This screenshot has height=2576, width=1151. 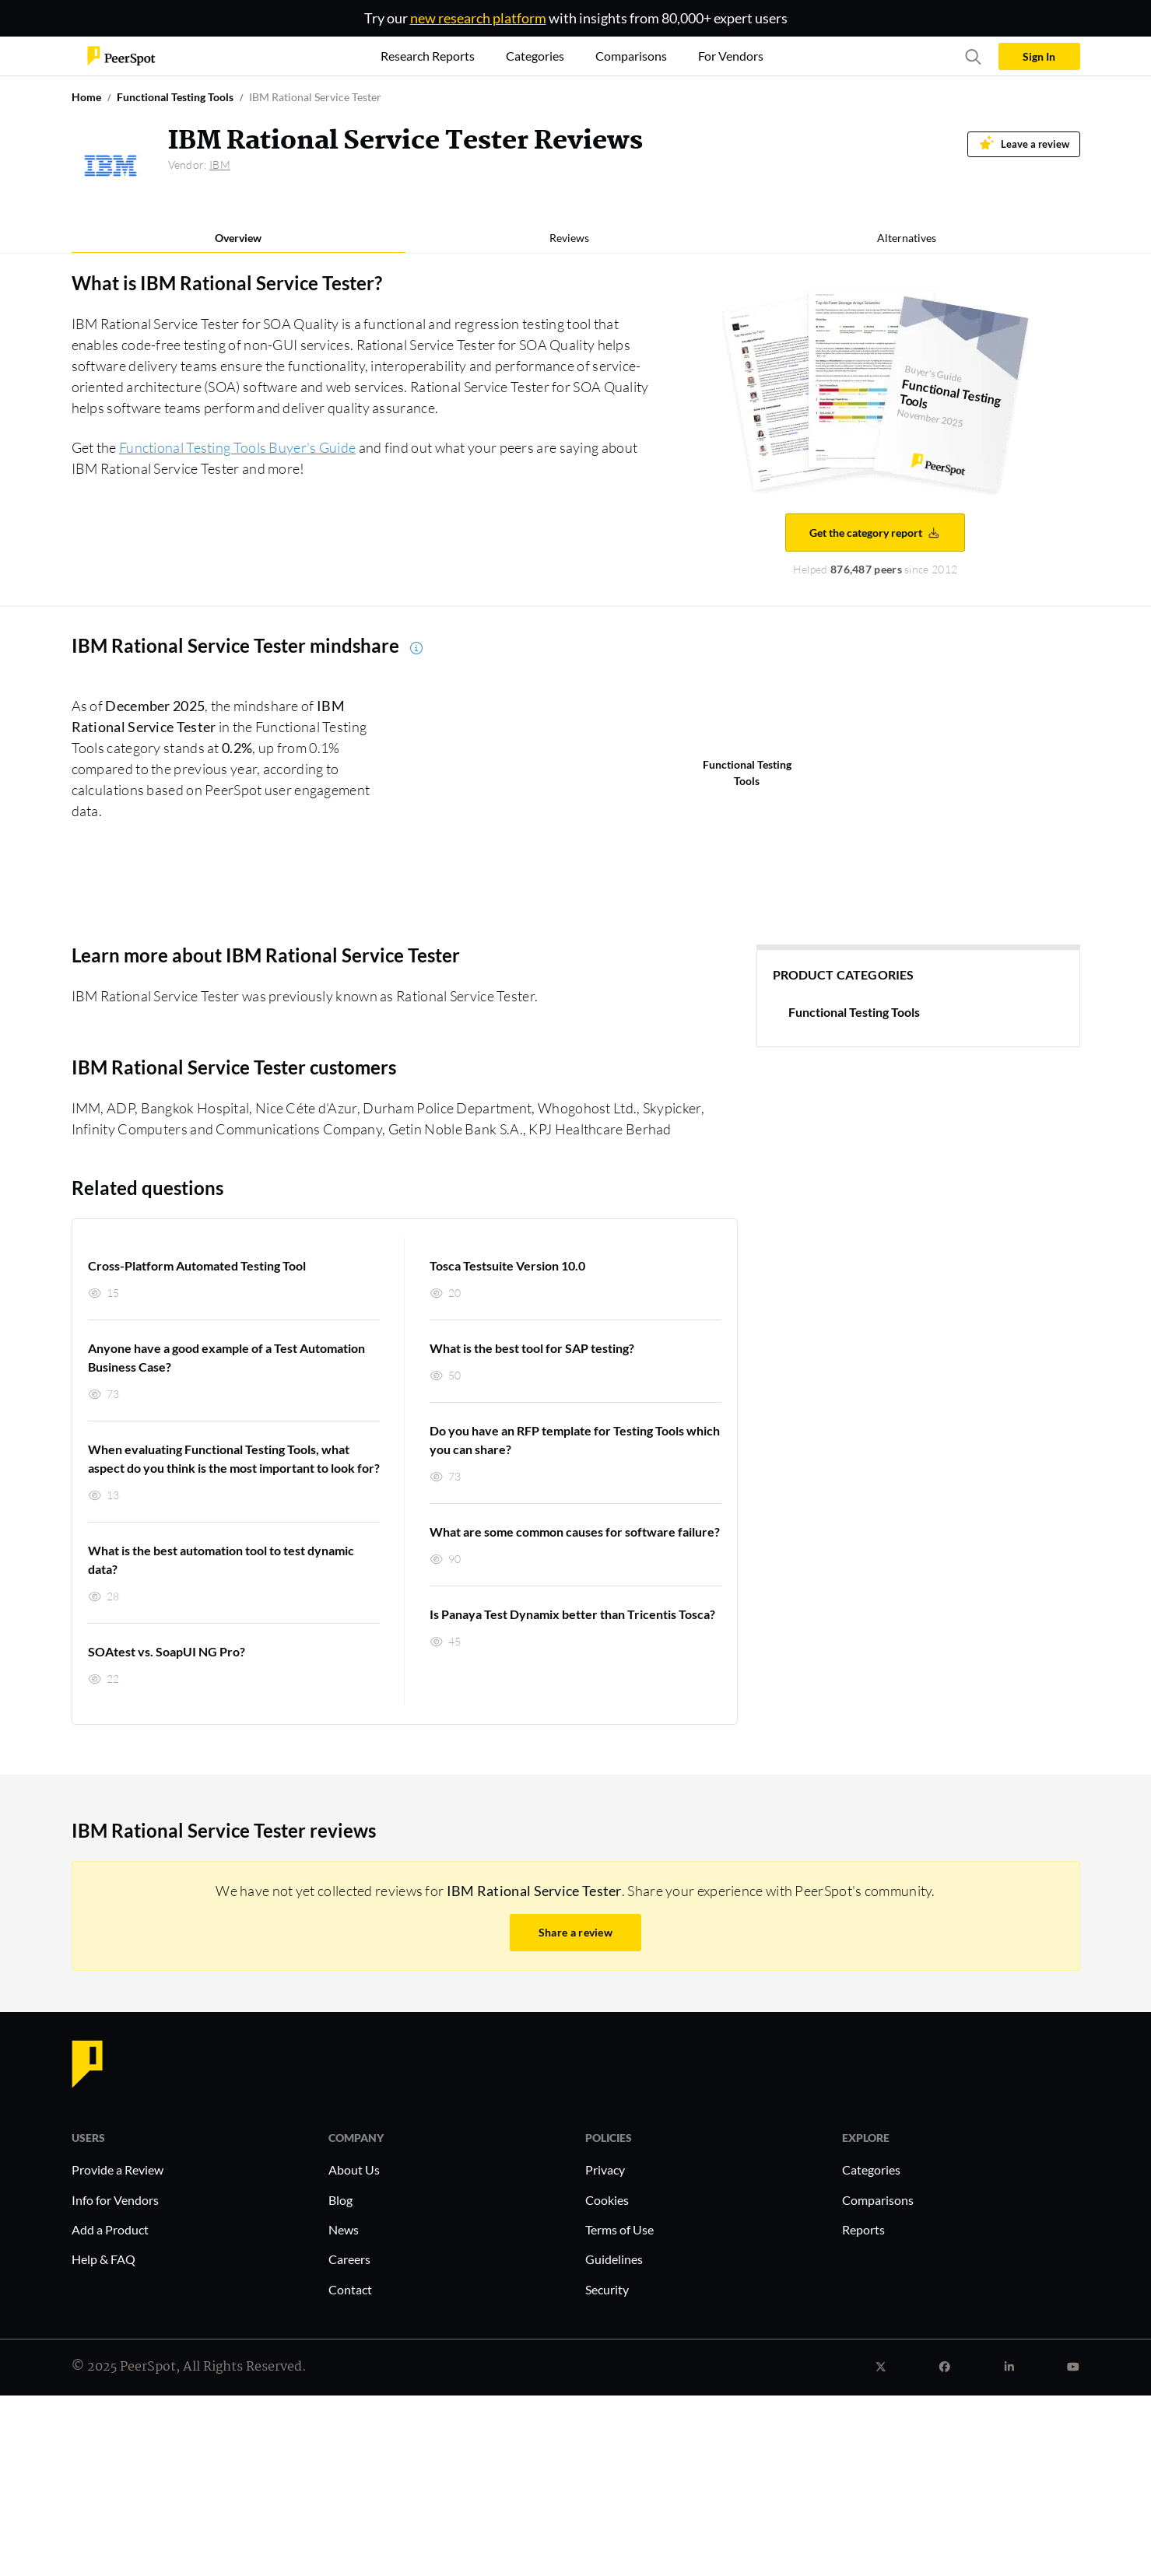 What do you see at coordinates (197, 1265) in the screenshot?
I see `Cross-Platform Automated Testing Tool` at bounding box center [197, 1265].